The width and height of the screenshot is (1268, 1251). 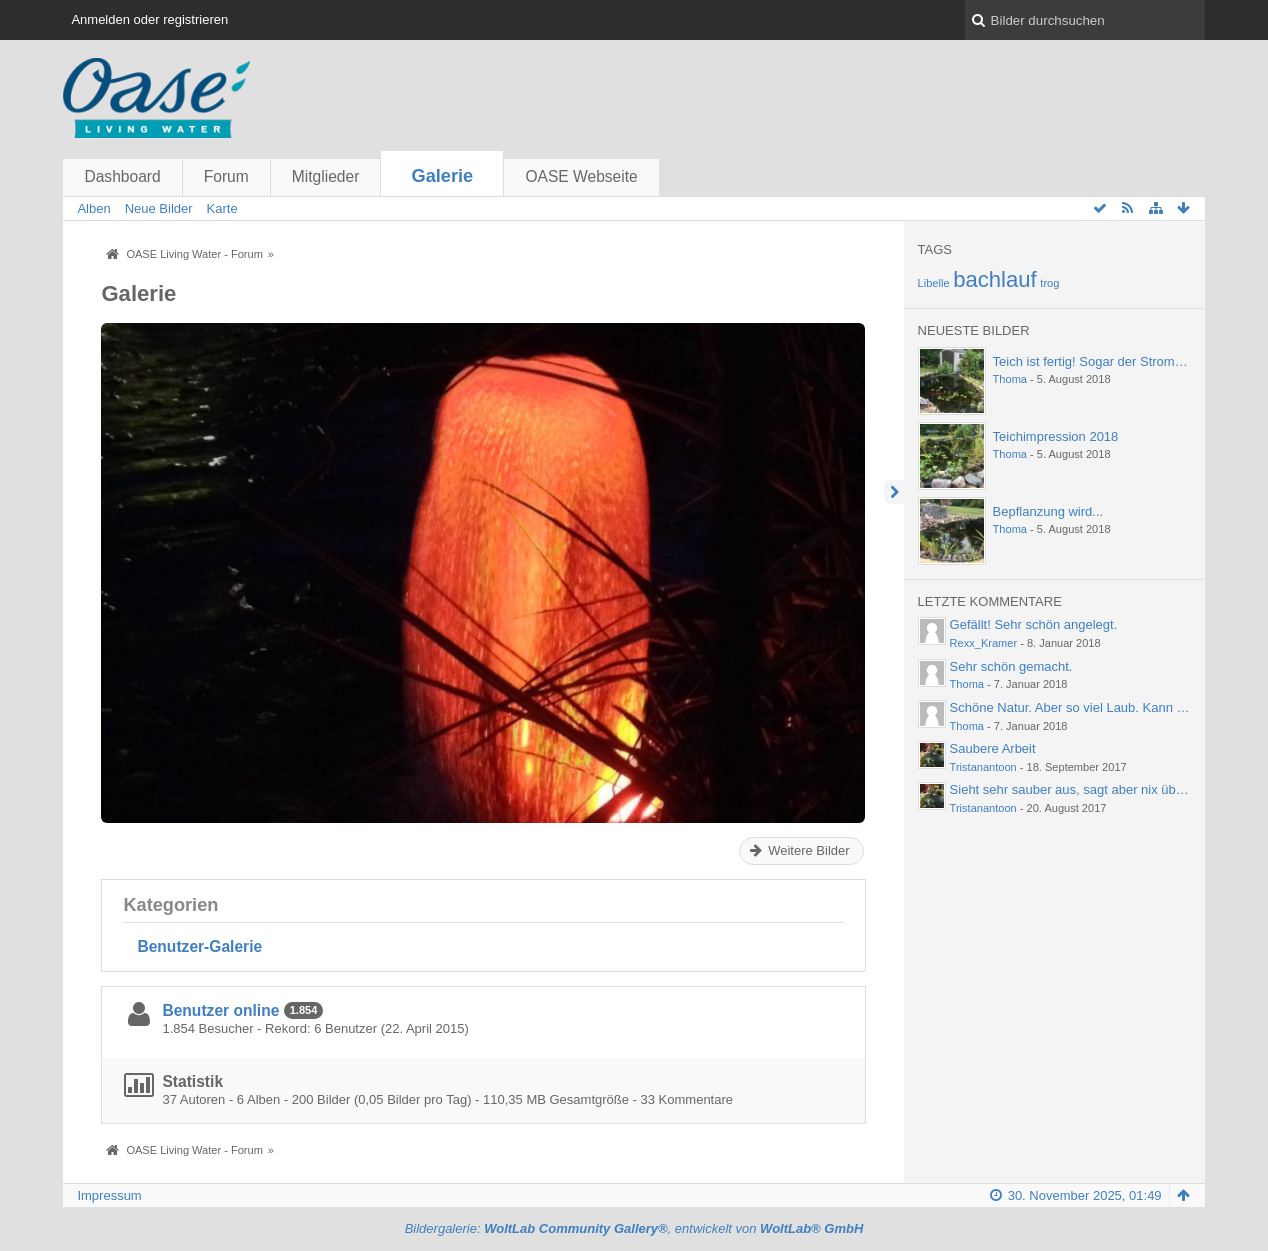 What do you see at coordinates (326, 176) in the screenshot?
I see `Mitglieder` at bounding box center [326, 176].